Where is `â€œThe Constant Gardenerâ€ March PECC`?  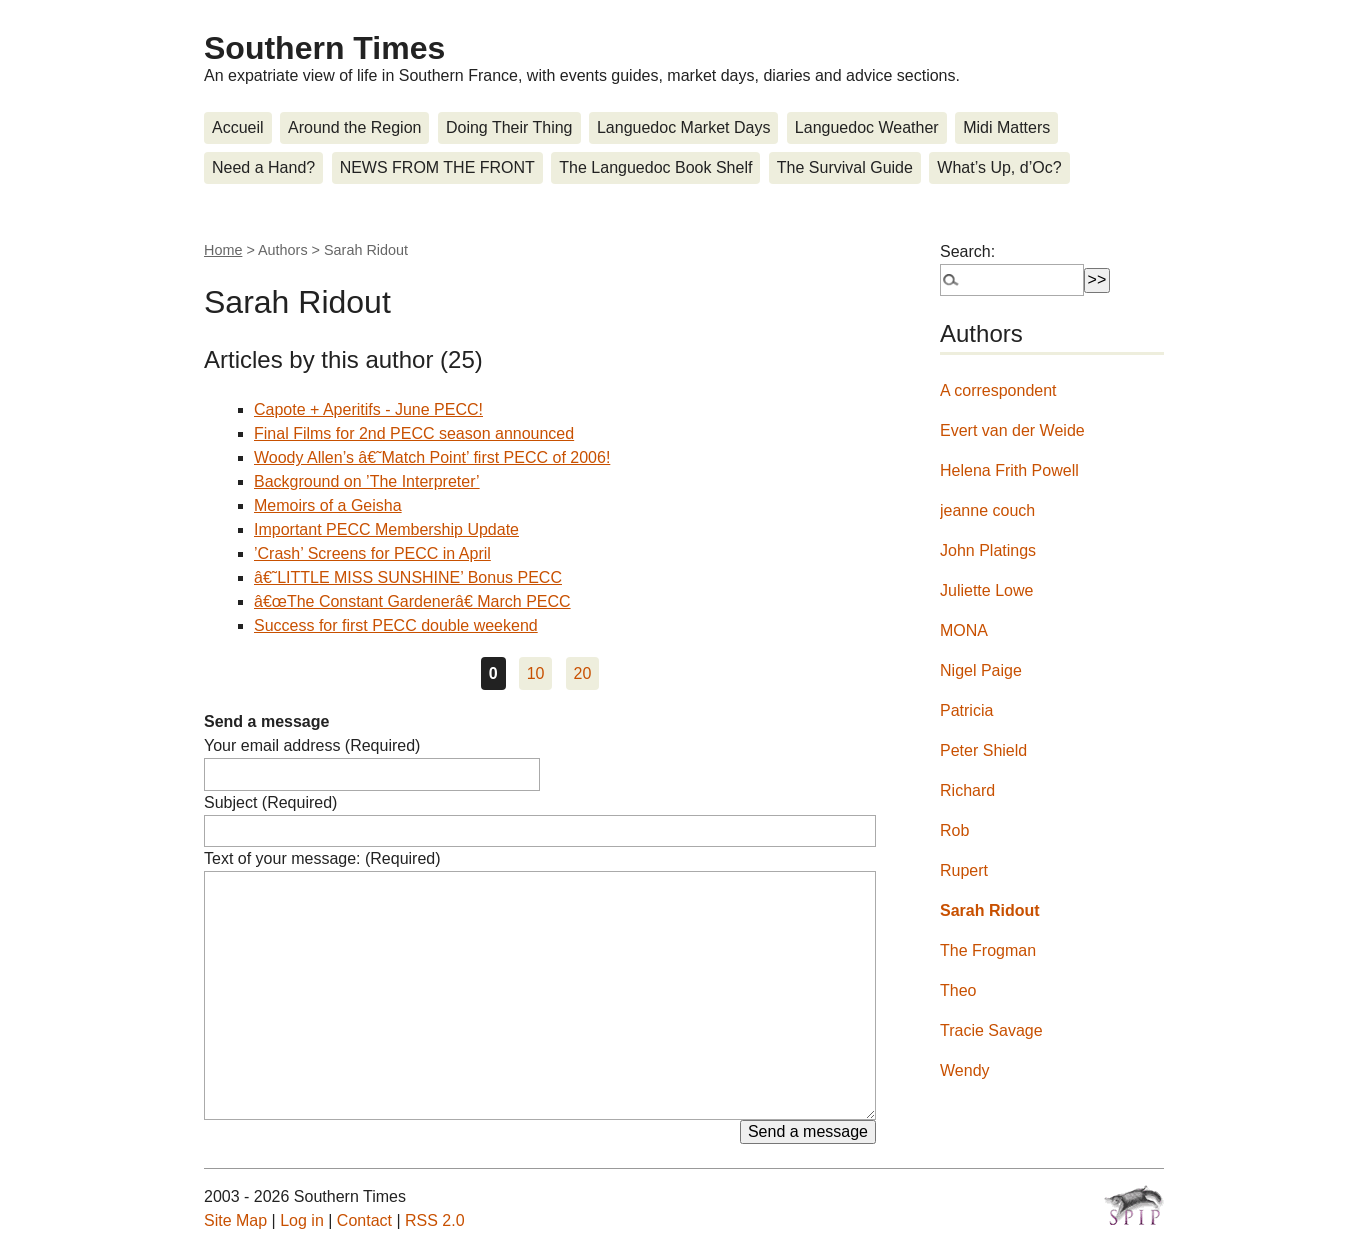 â€œThe Constant Gardenerâ€ March PECC is located at coordinates (412, 601).